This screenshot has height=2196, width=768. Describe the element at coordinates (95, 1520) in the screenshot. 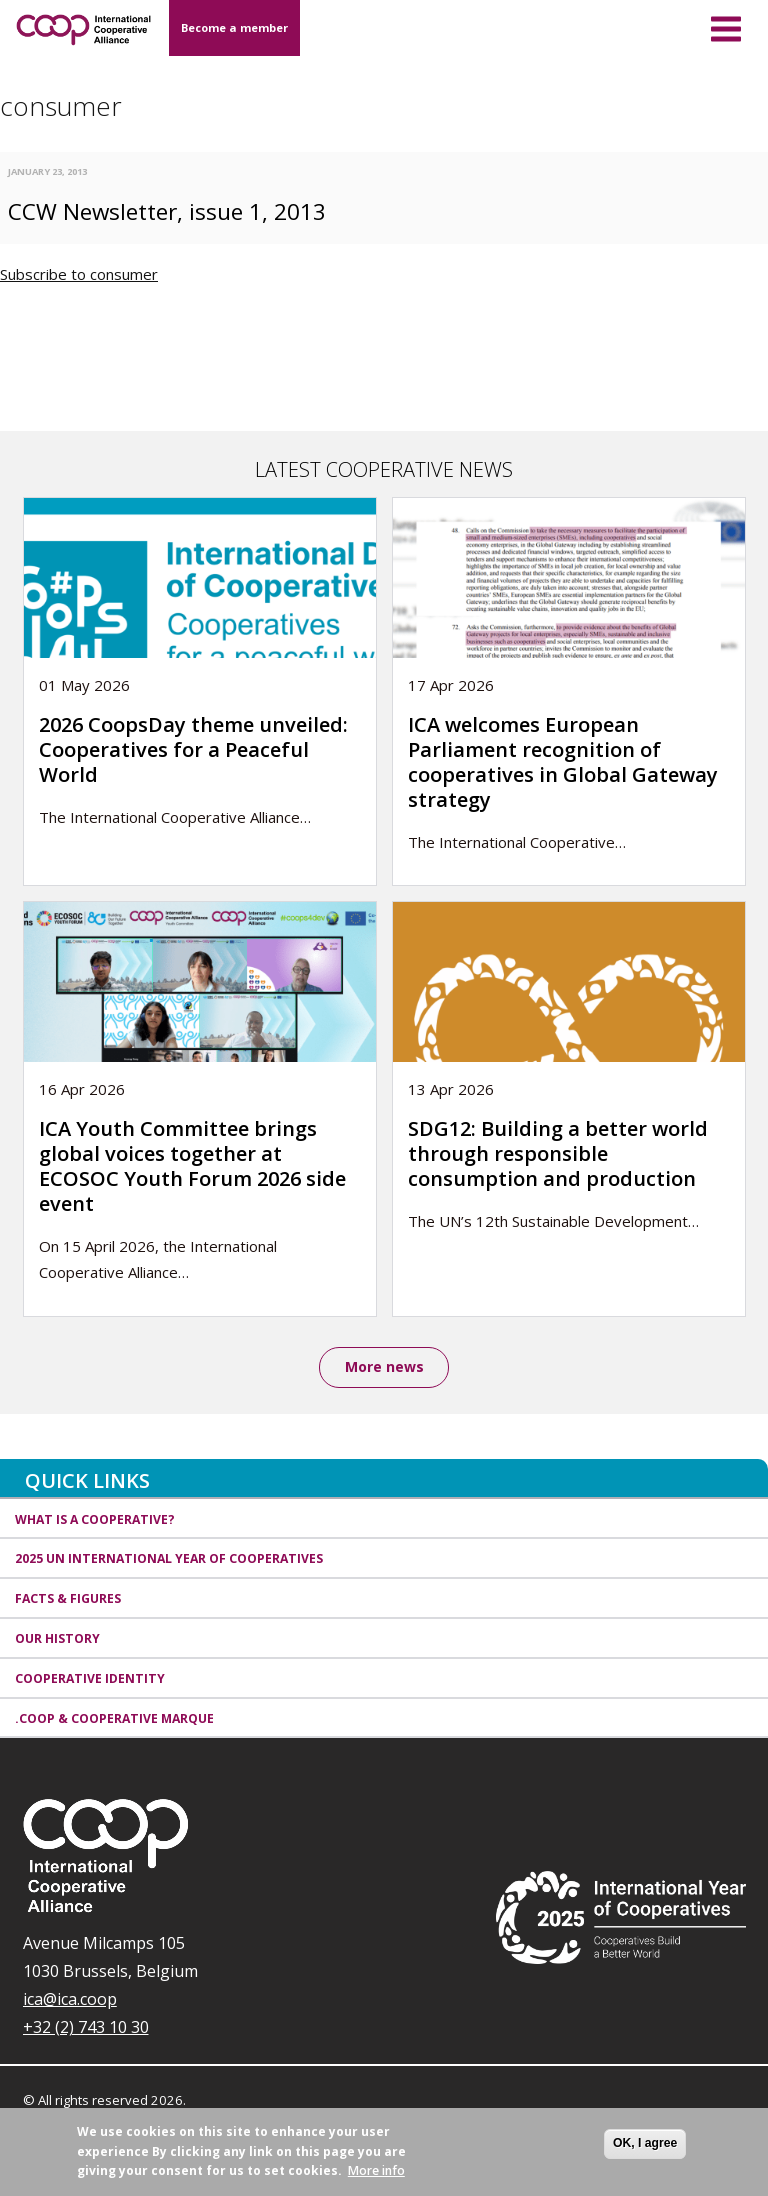

I see `What is a cooperative?` at that location.